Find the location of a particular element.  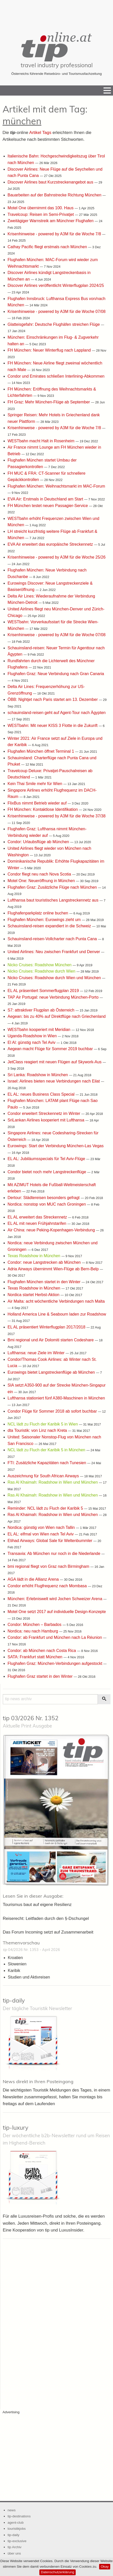

Aegean: bis zu 40% auf Direktflüge nach Griechenland is located at coordinates (57, 1016).